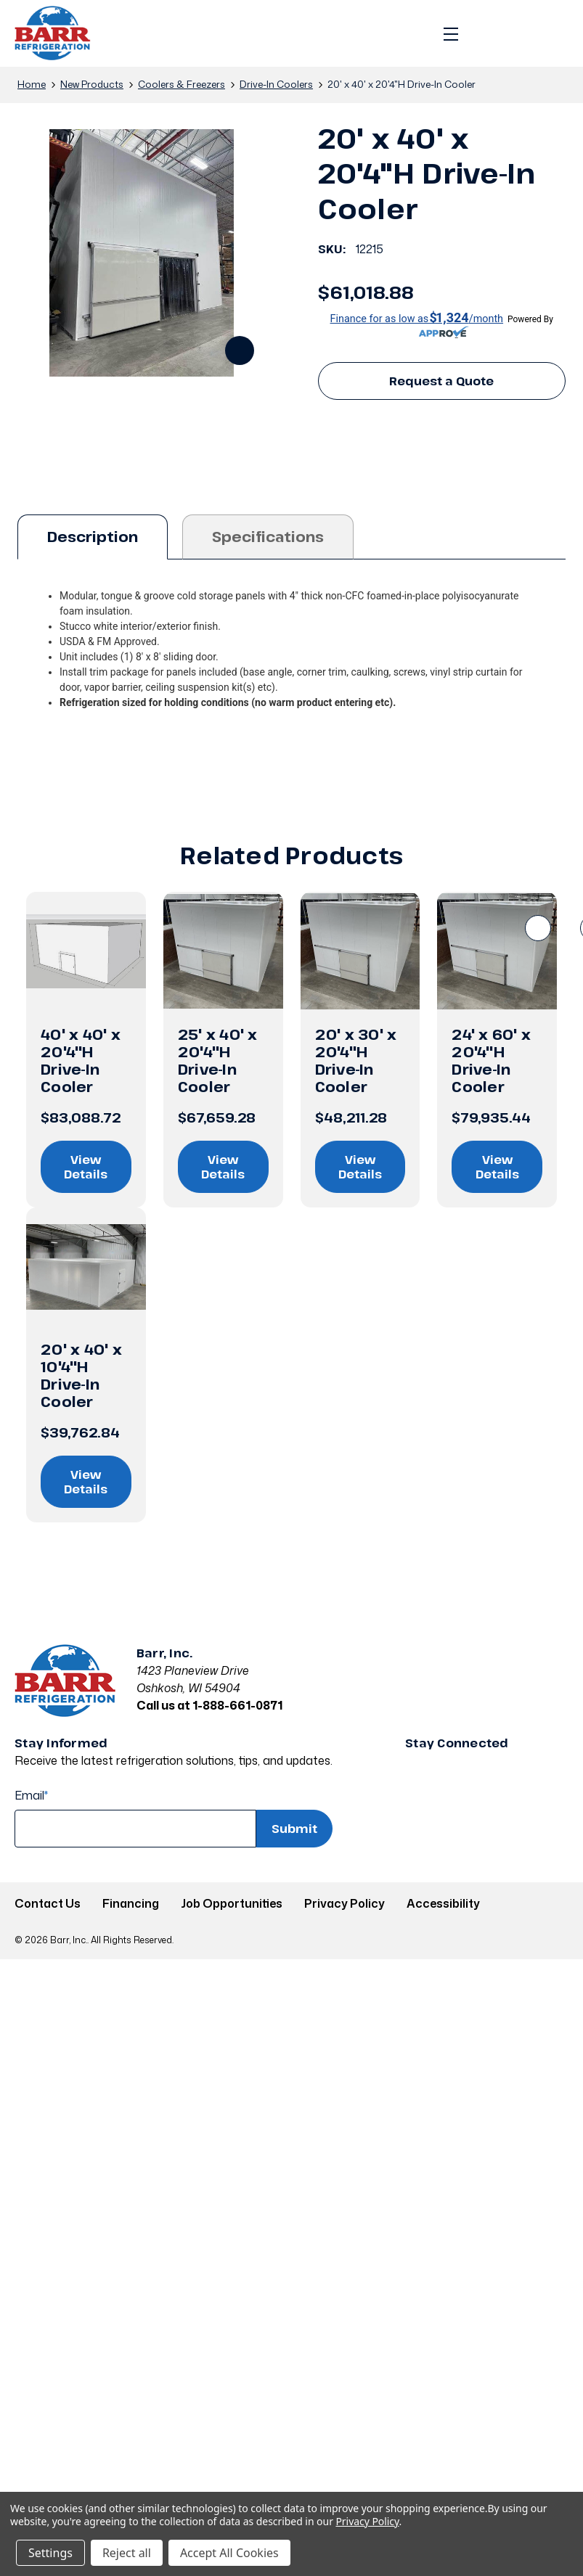  I want to click on Request a Quote, so click(441, 381).